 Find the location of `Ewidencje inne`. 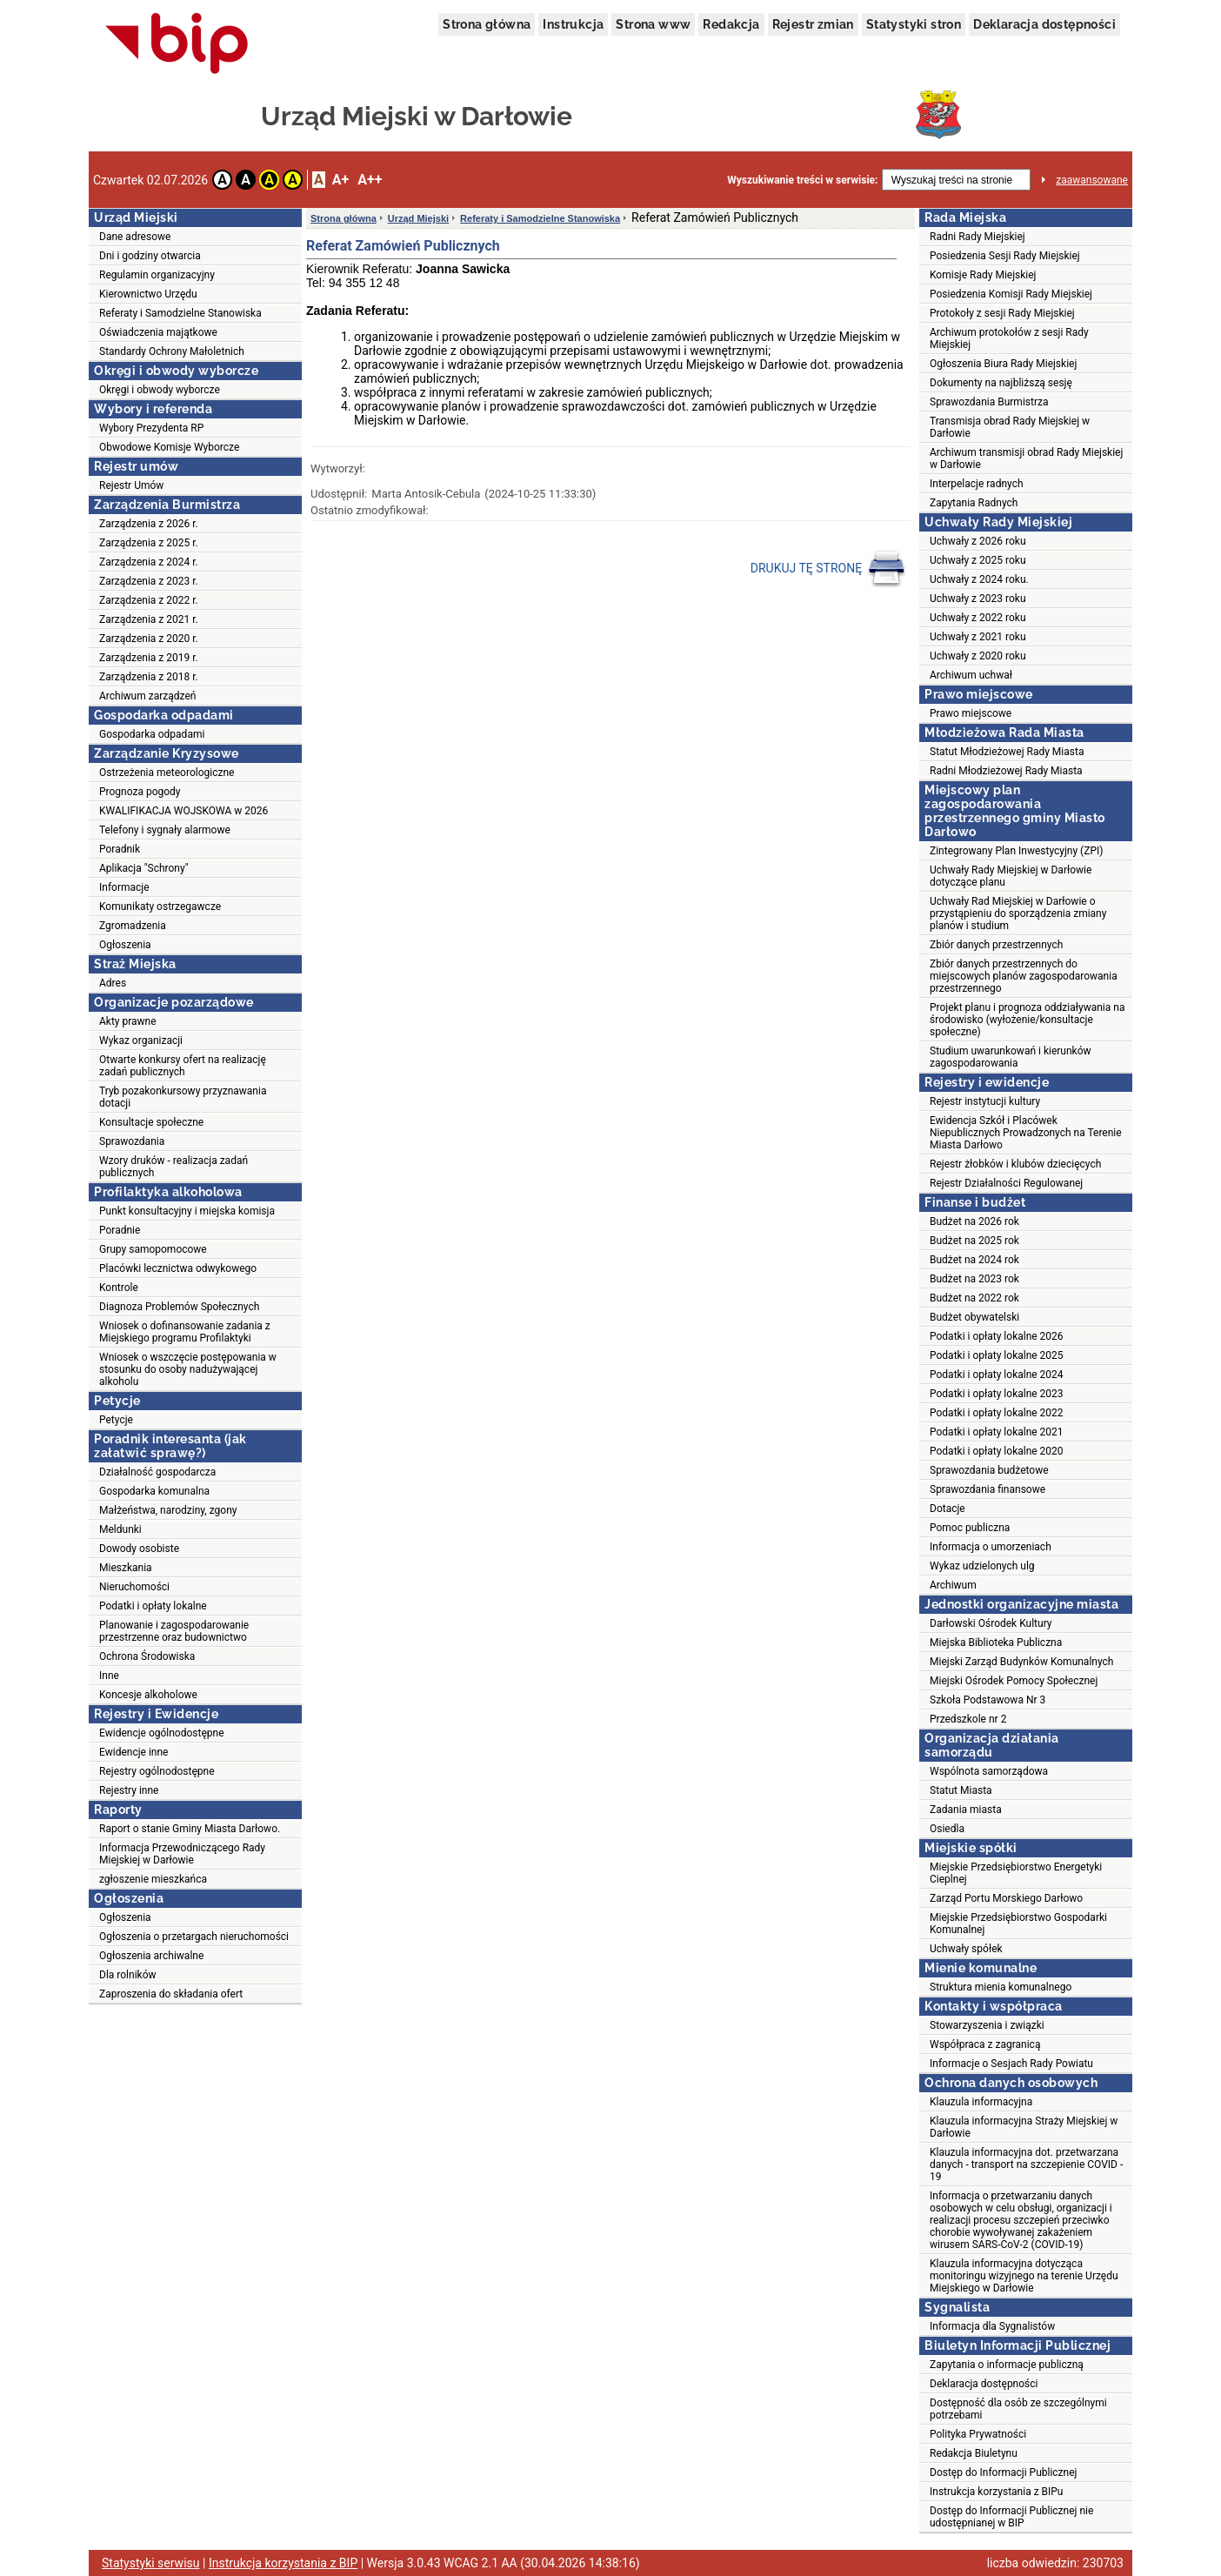

Ewidencje inne is located at coordinates (133, 1752).